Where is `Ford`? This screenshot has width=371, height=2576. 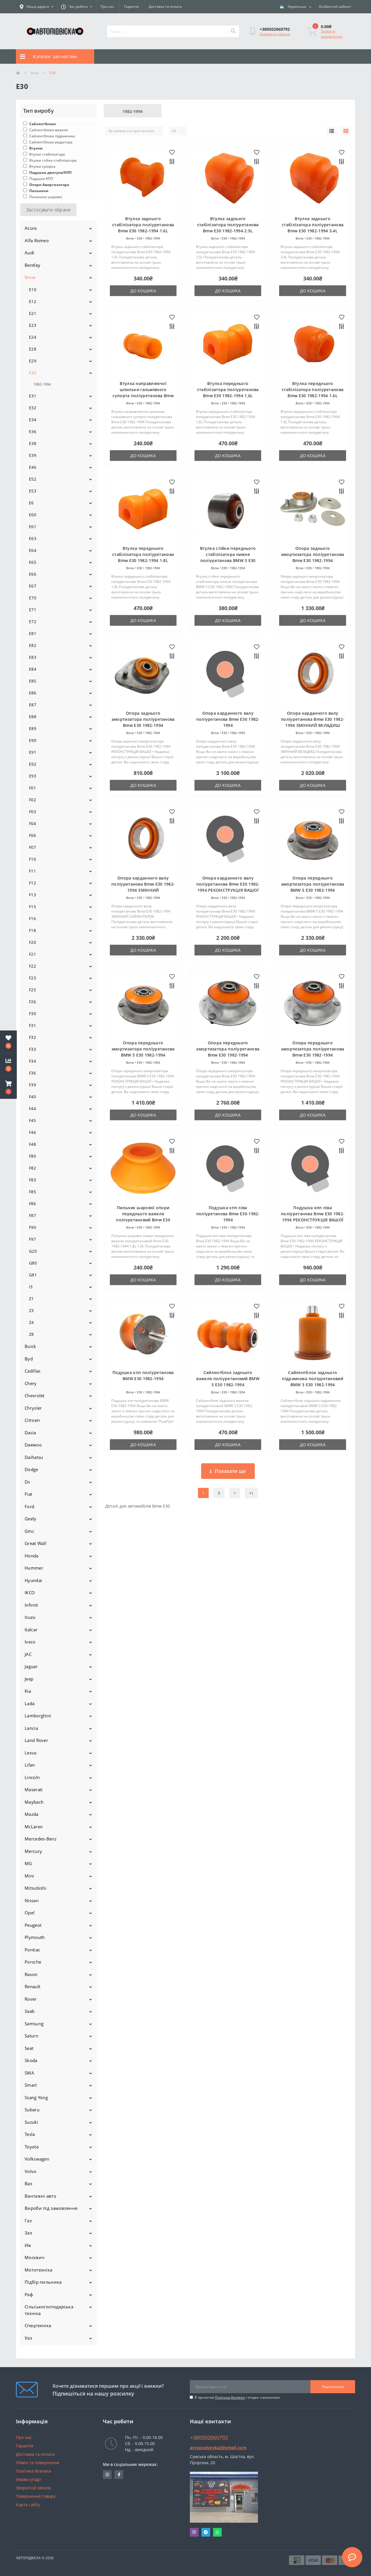
Ford is located at coordinates (29, 1506).